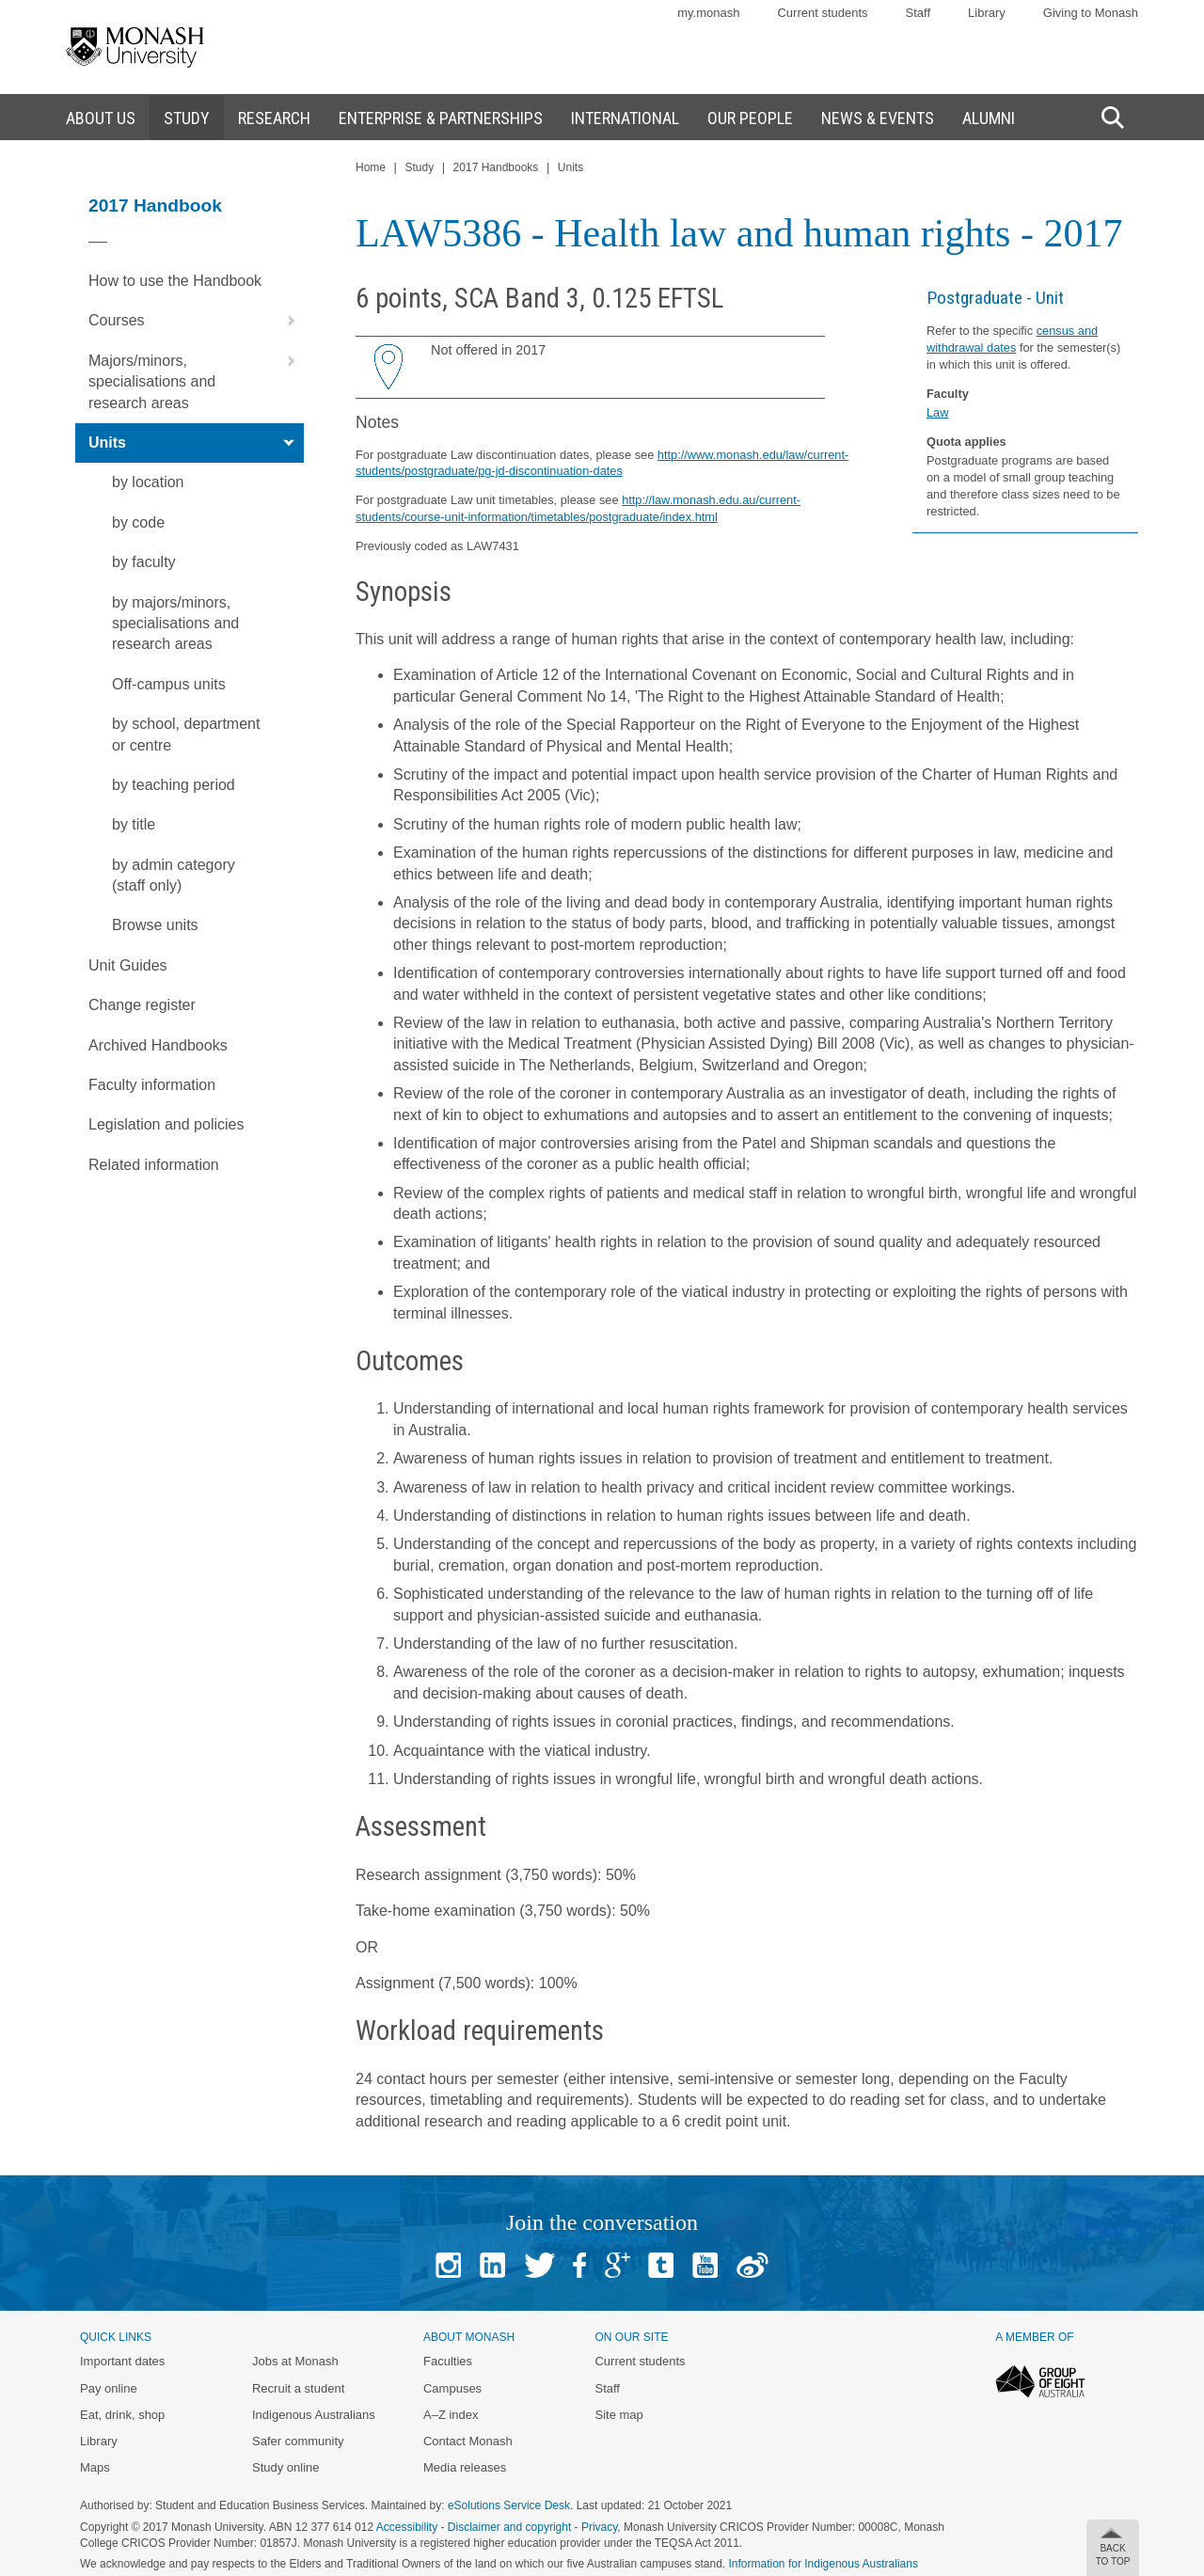  I want to click on Privacy, so click(599, 2527).